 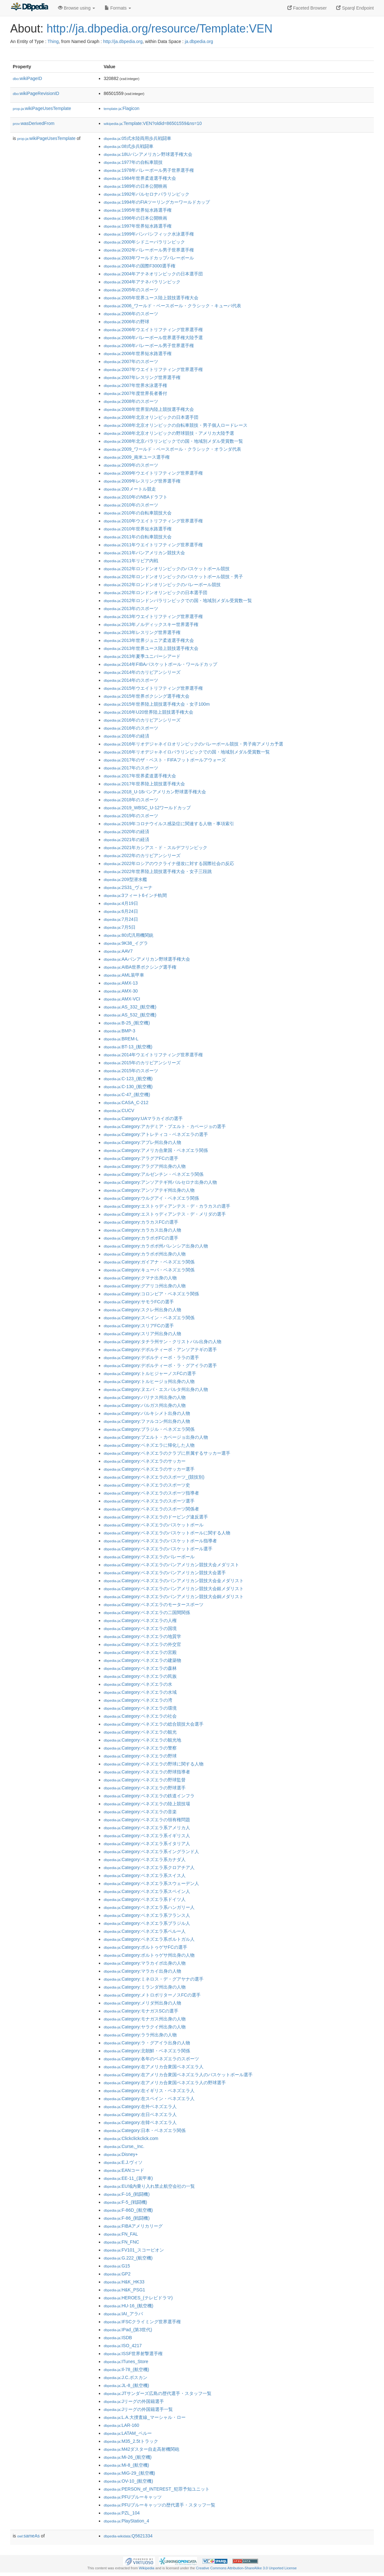 I want to click on :2018年のスポーツ, so click(x=131, y=799).